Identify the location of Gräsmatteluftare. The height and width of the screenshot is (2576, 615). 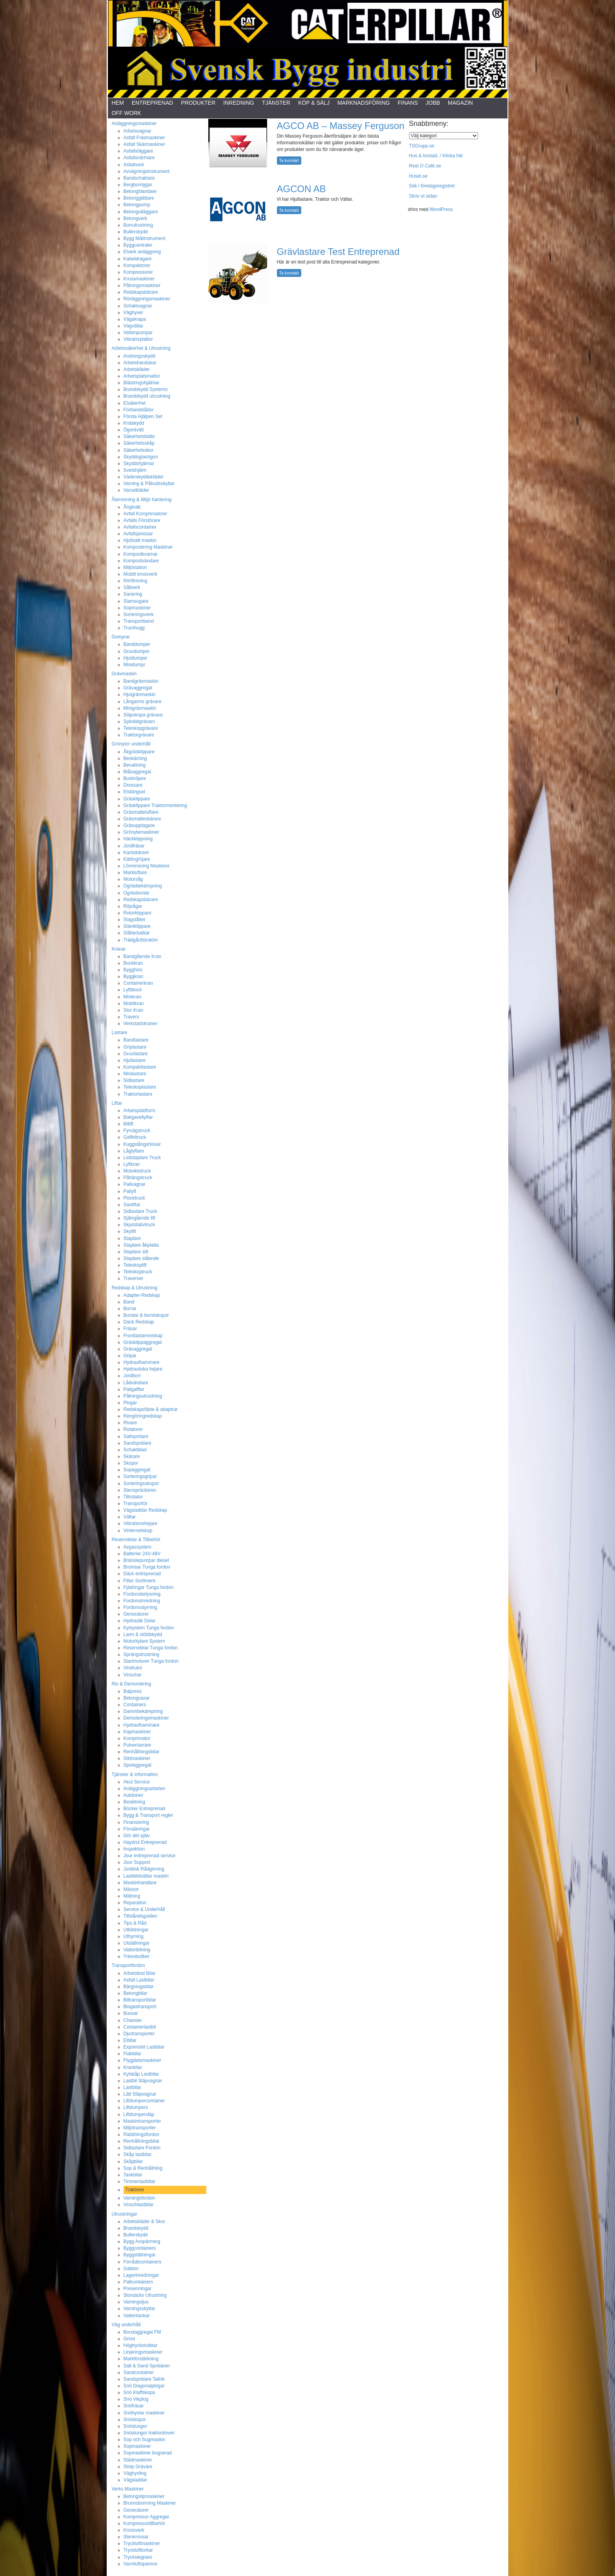
(141, 812).